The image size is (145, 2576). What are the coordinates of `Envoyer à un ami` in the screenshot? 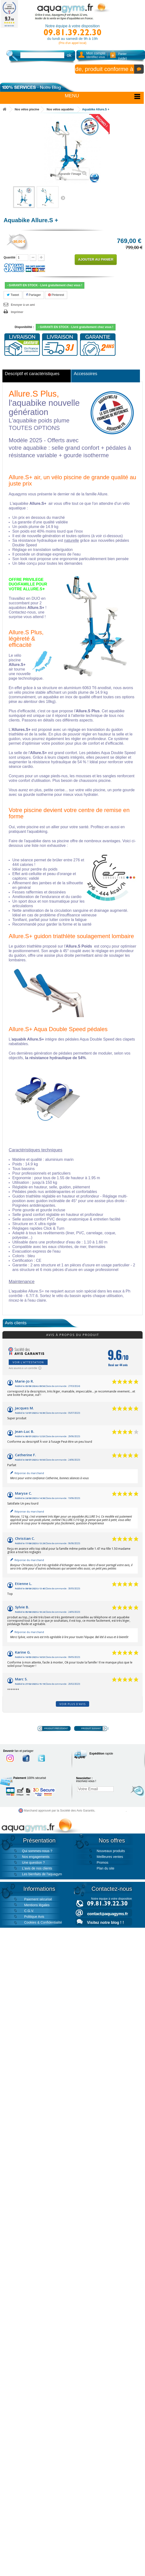 It's located at (23, 305).